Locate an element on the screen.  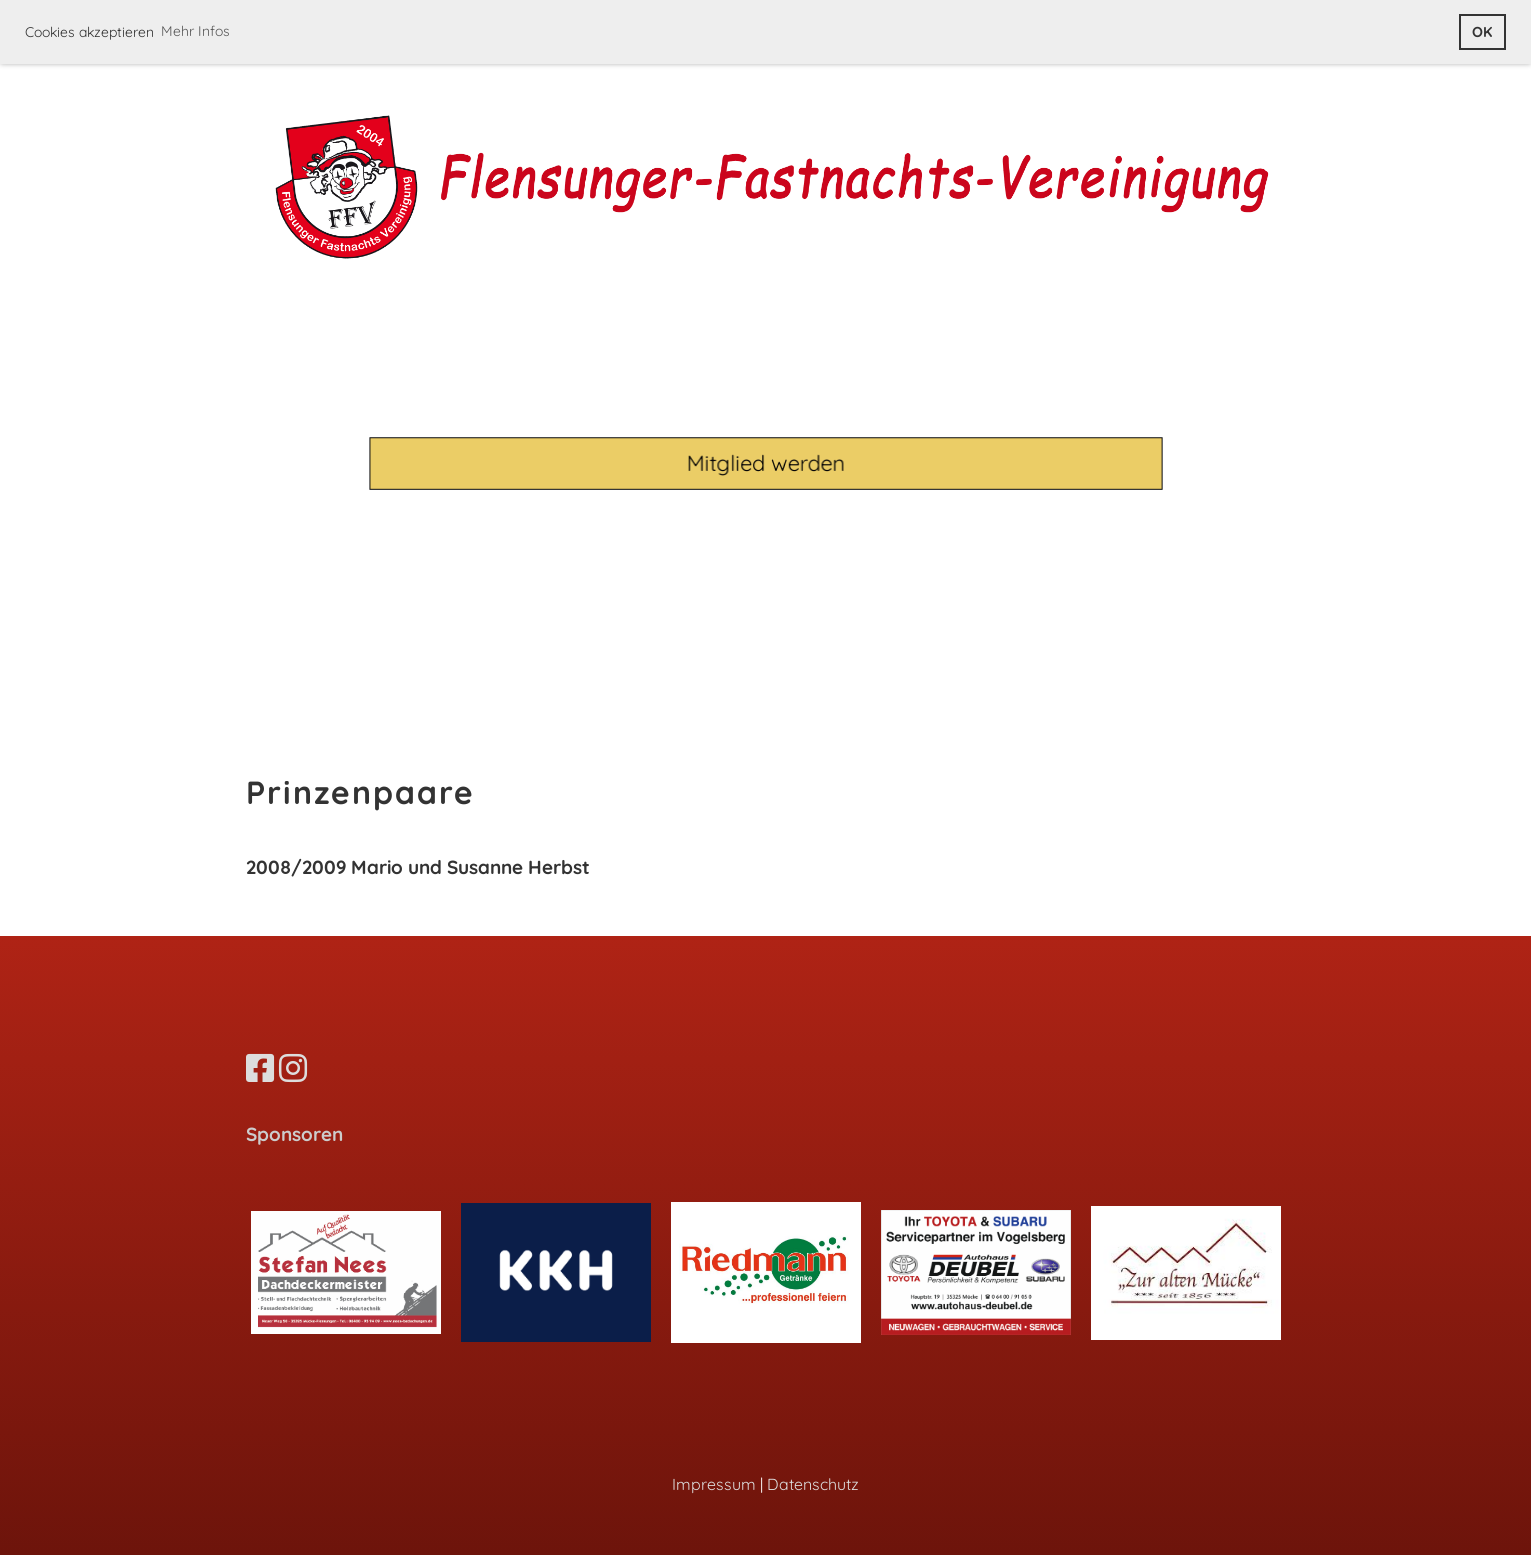
Mehr Infos [button] is located at coordinates (195, 31).